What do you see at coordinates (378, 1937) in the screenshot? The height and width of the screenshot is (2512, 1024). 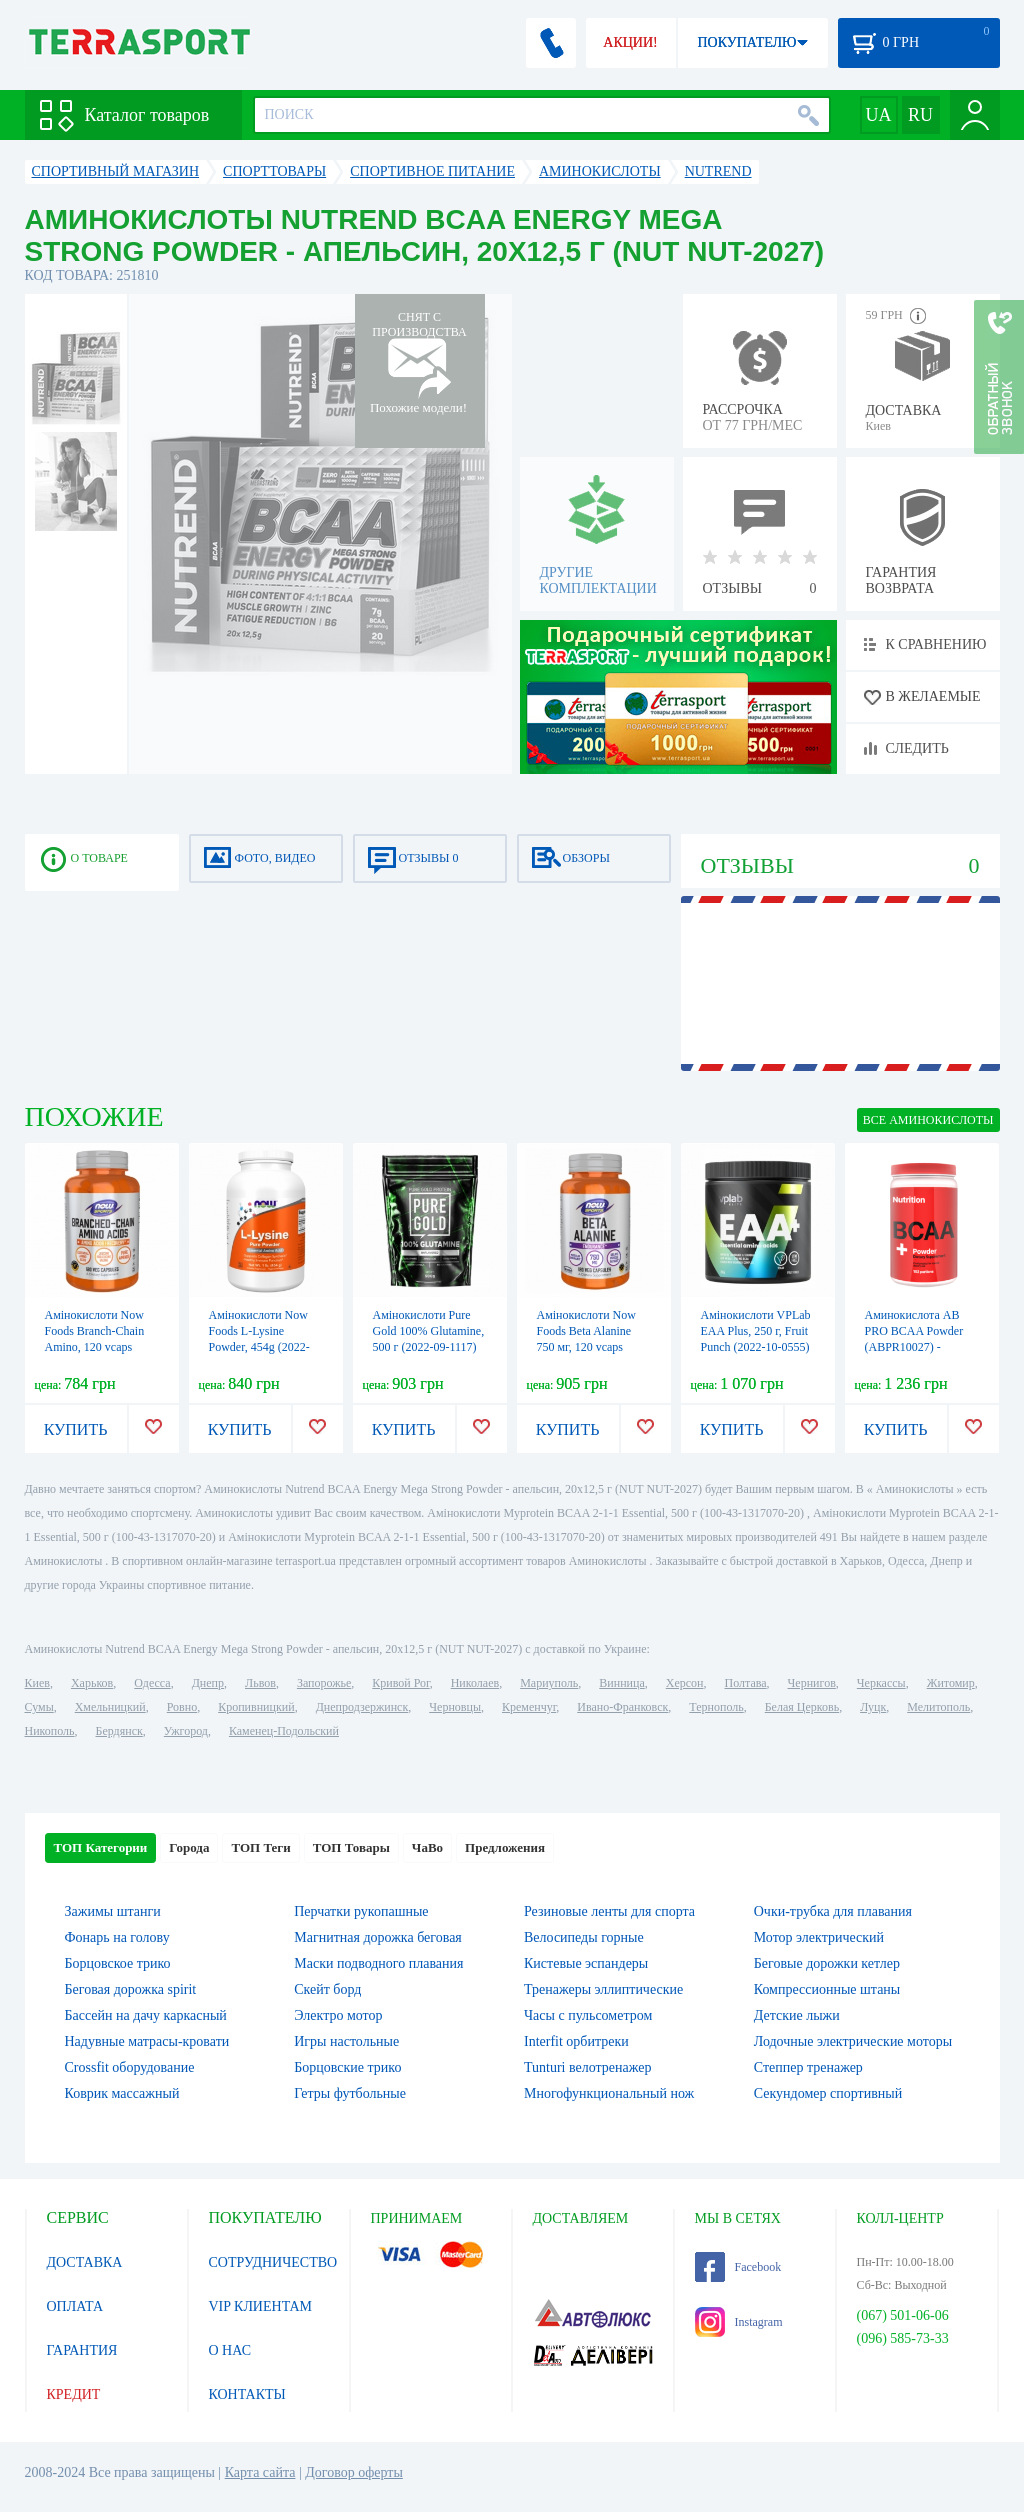 I see `Магнитная дорожка беговая` at bounding box center [378, 1937].